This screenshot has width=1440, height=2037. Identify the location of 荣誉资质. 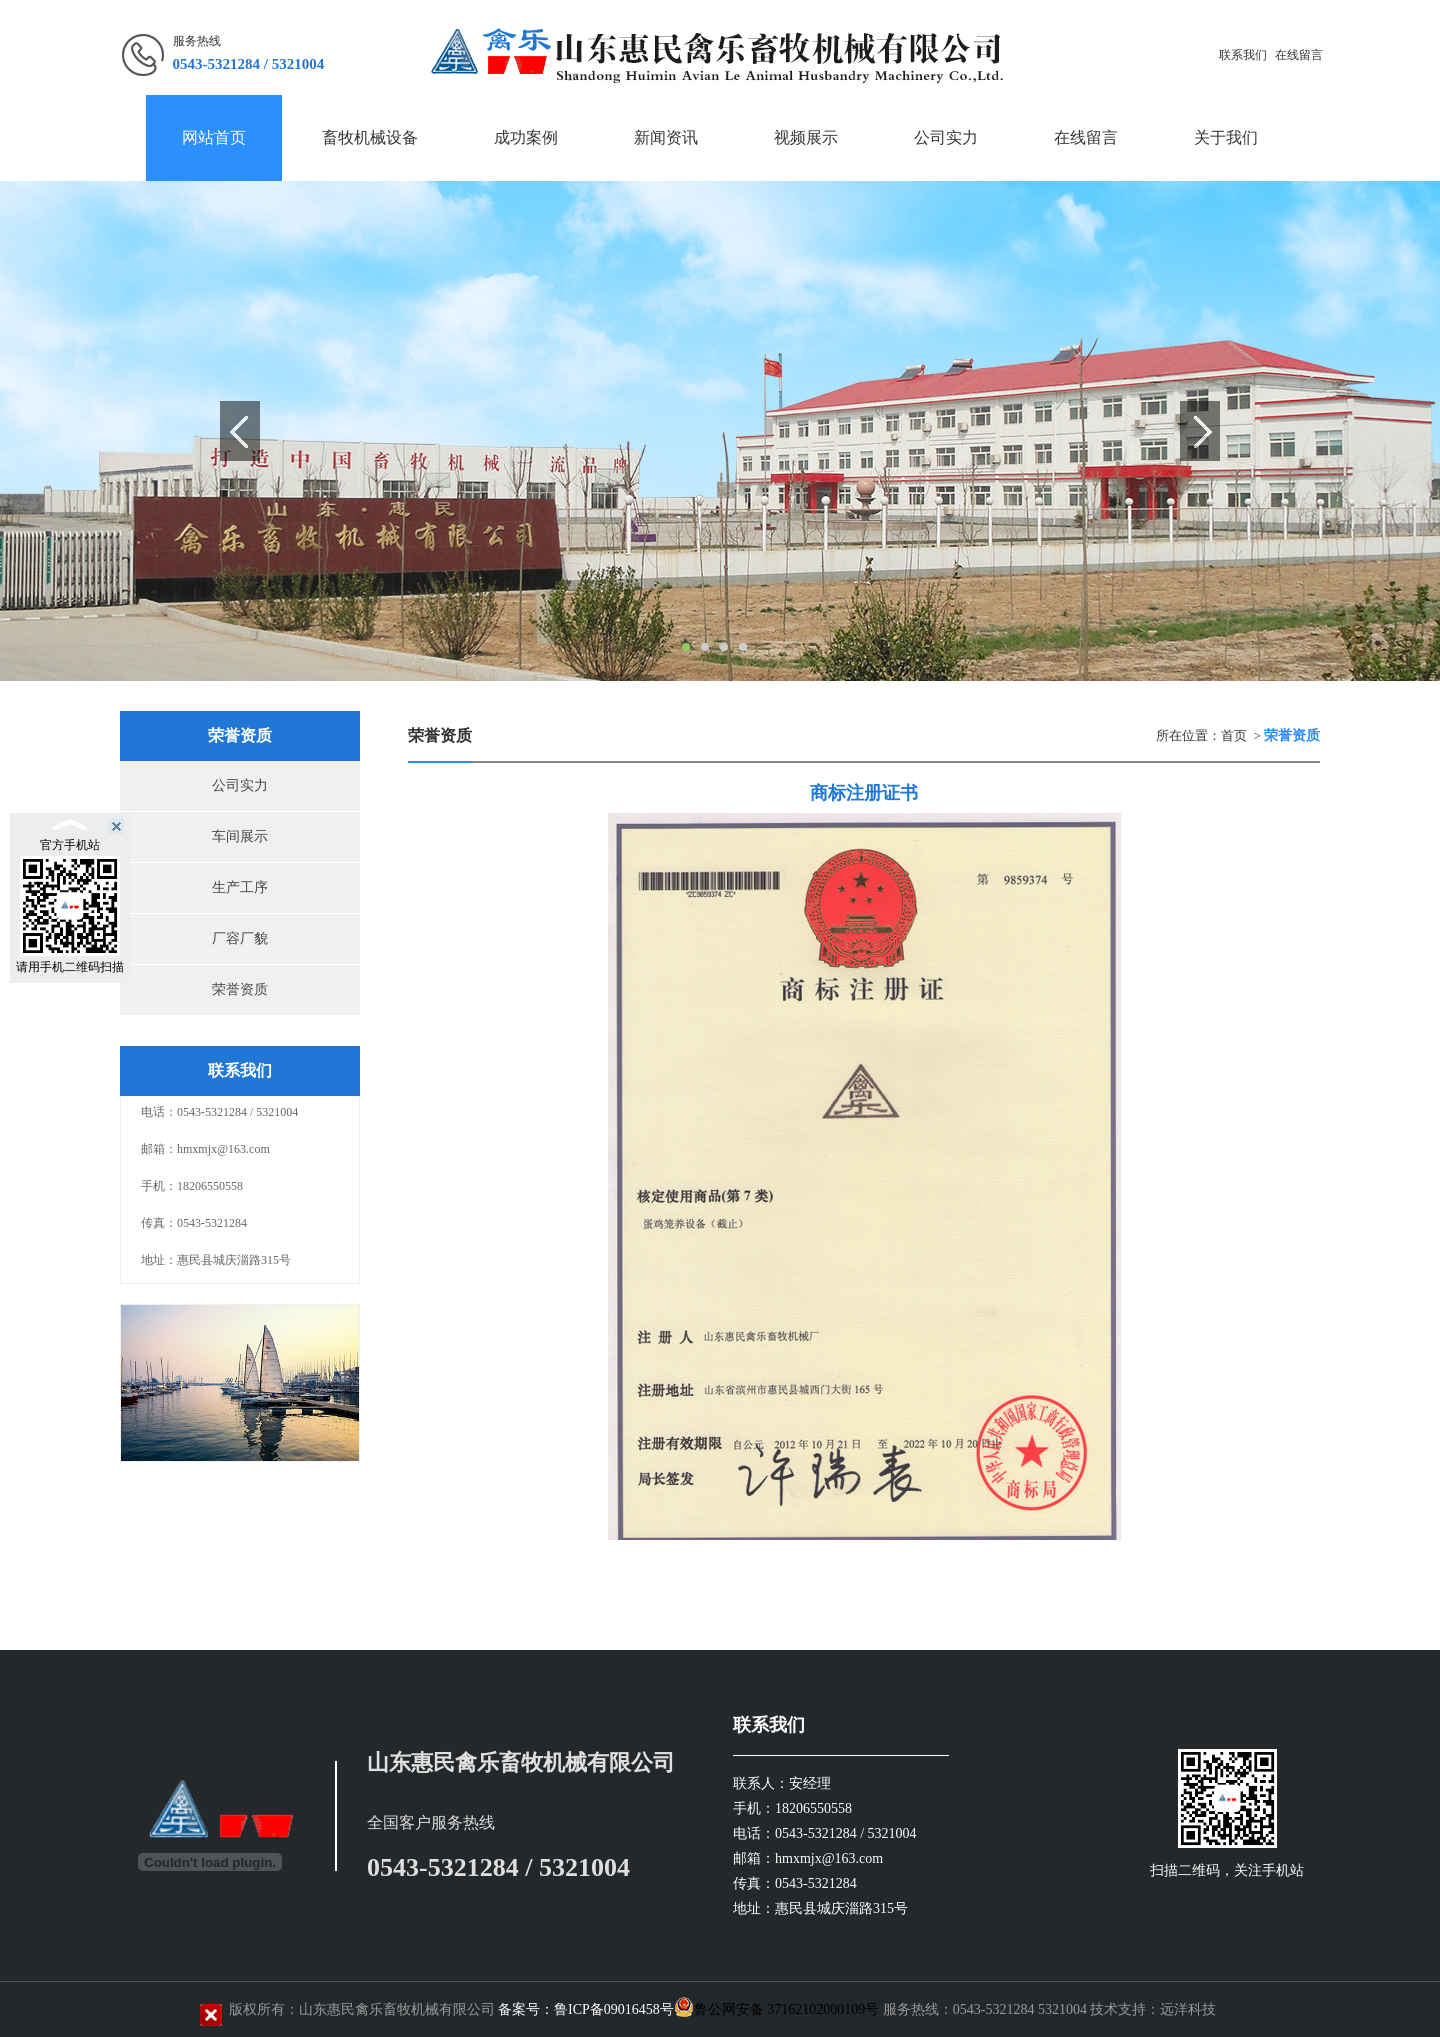
(240, 989).